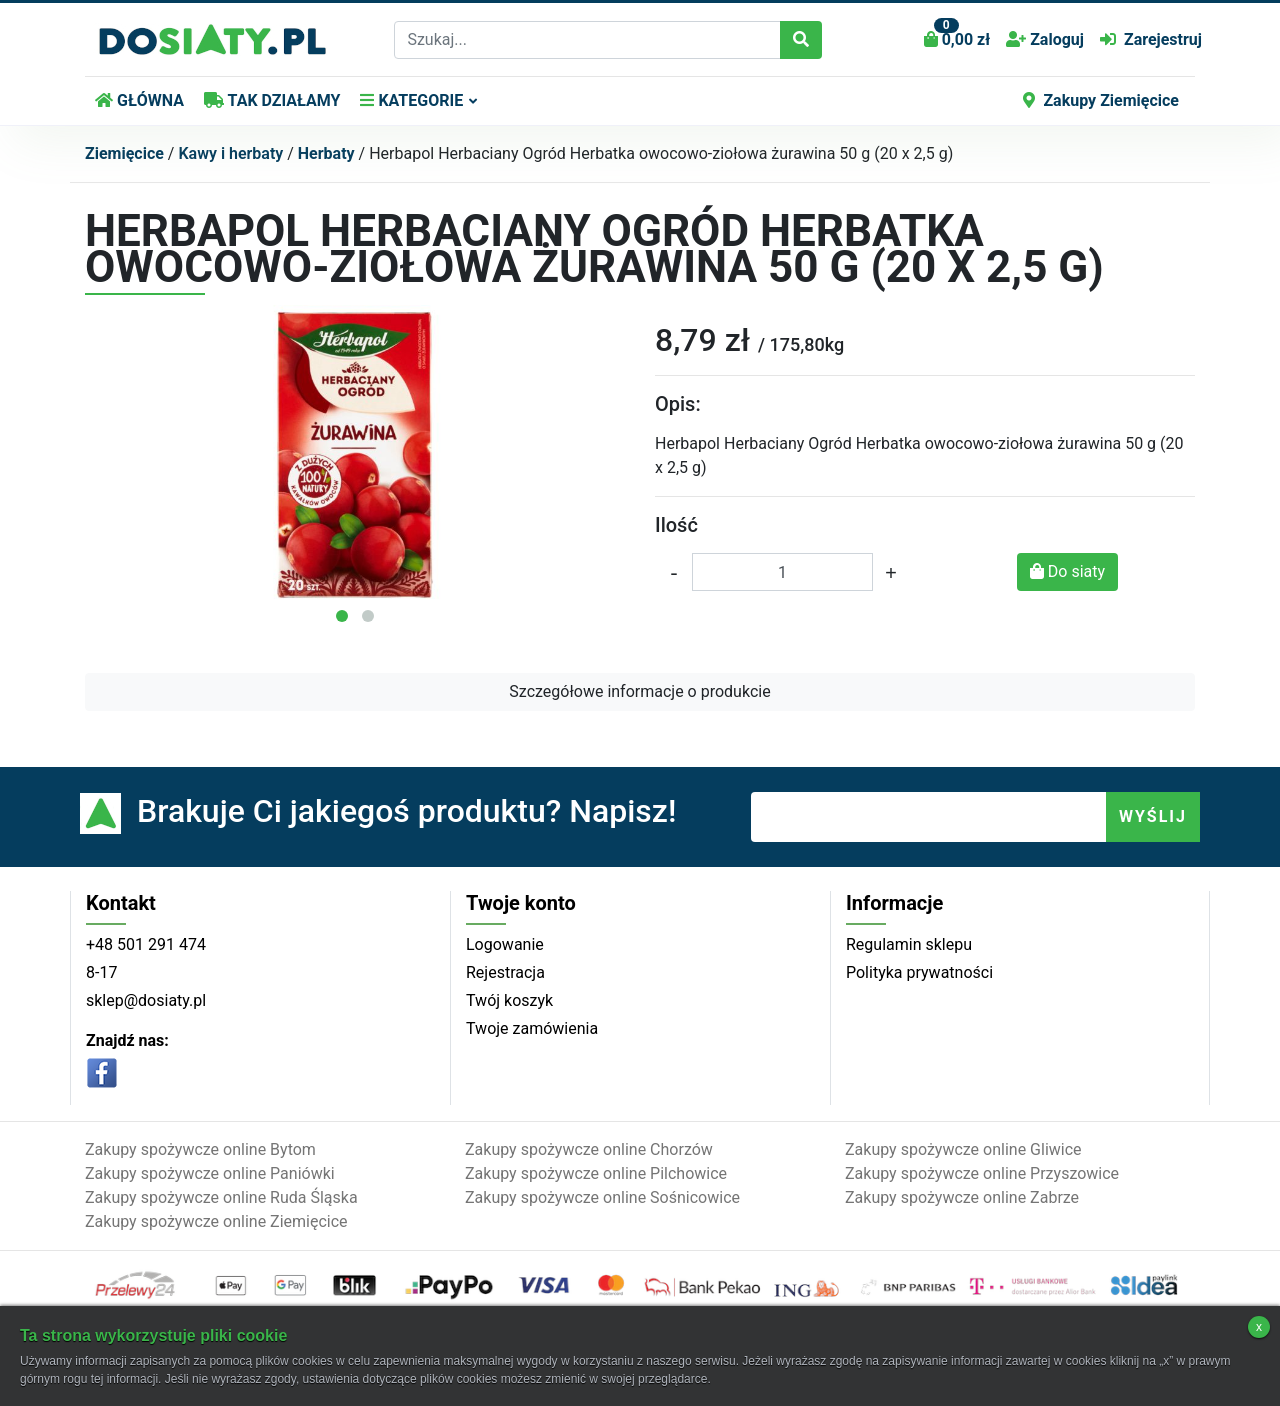  I want to click on Zaloguj, so click(1045, 39).